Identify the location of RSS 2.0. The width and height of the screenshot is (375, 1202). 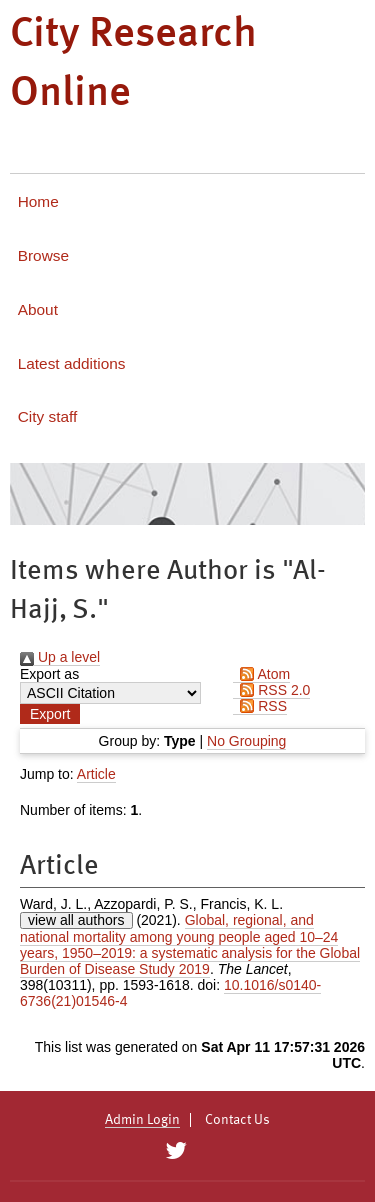
(271, 690).